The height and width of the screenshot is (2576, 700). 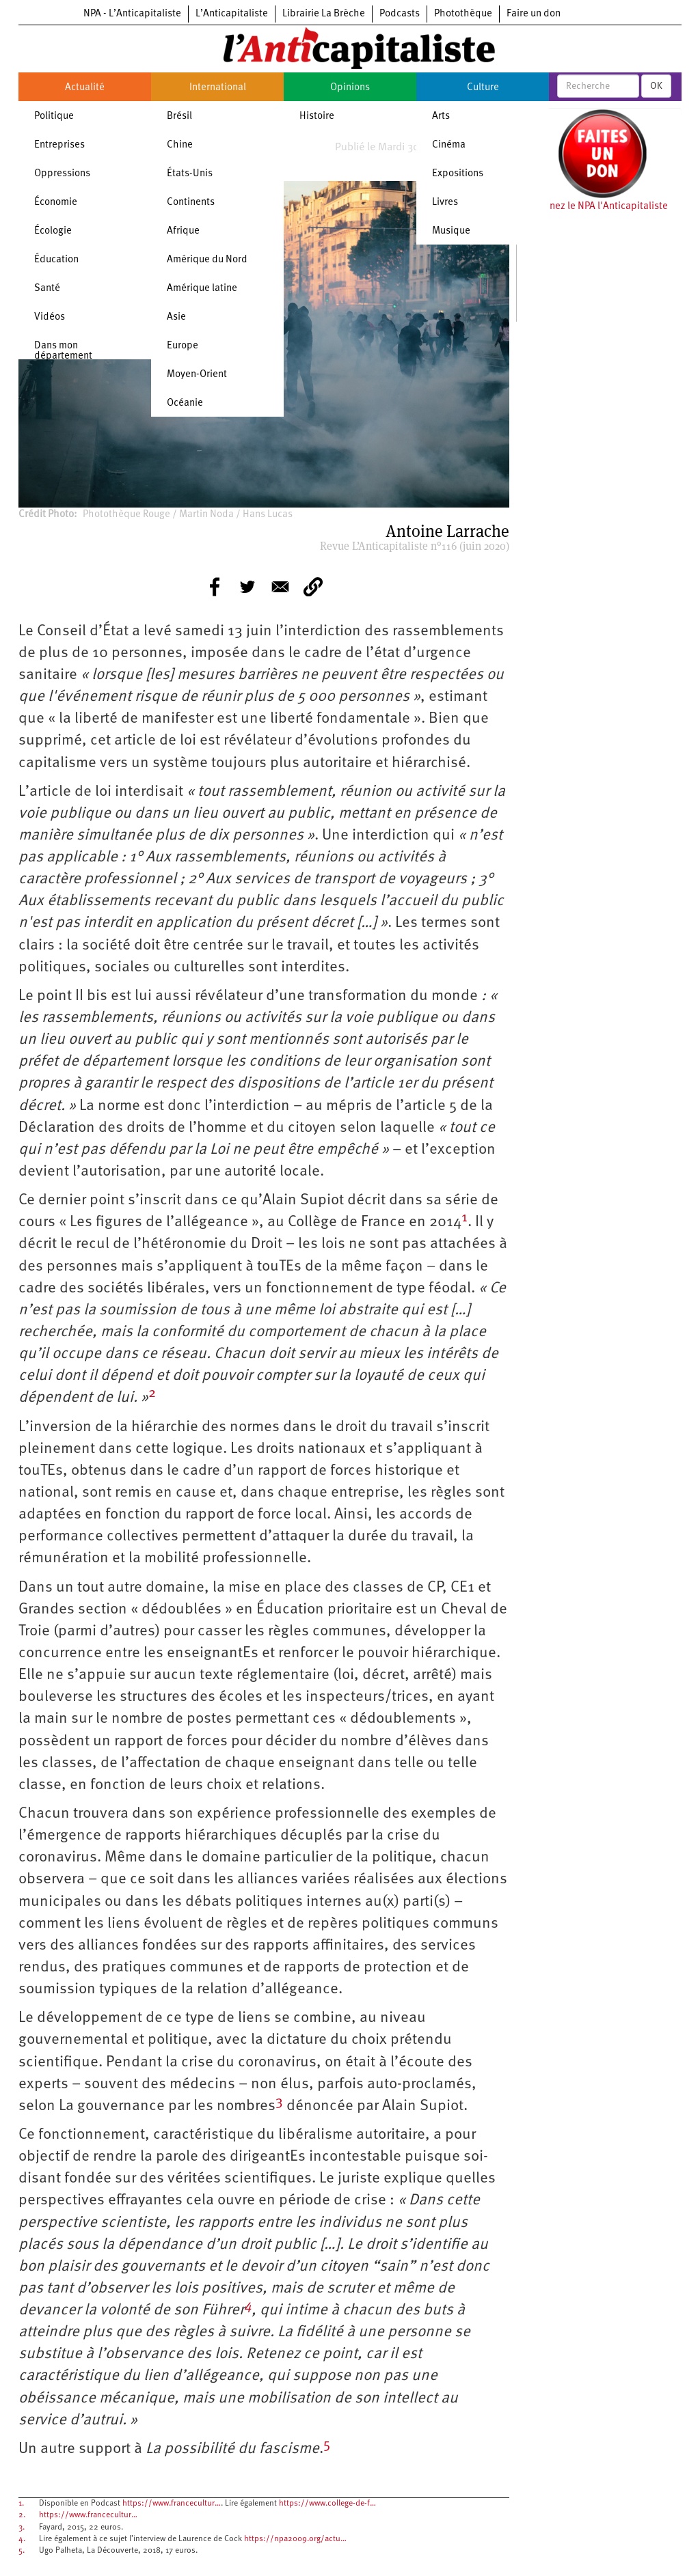 I want to click on Politique, so click(x=54, y=116).